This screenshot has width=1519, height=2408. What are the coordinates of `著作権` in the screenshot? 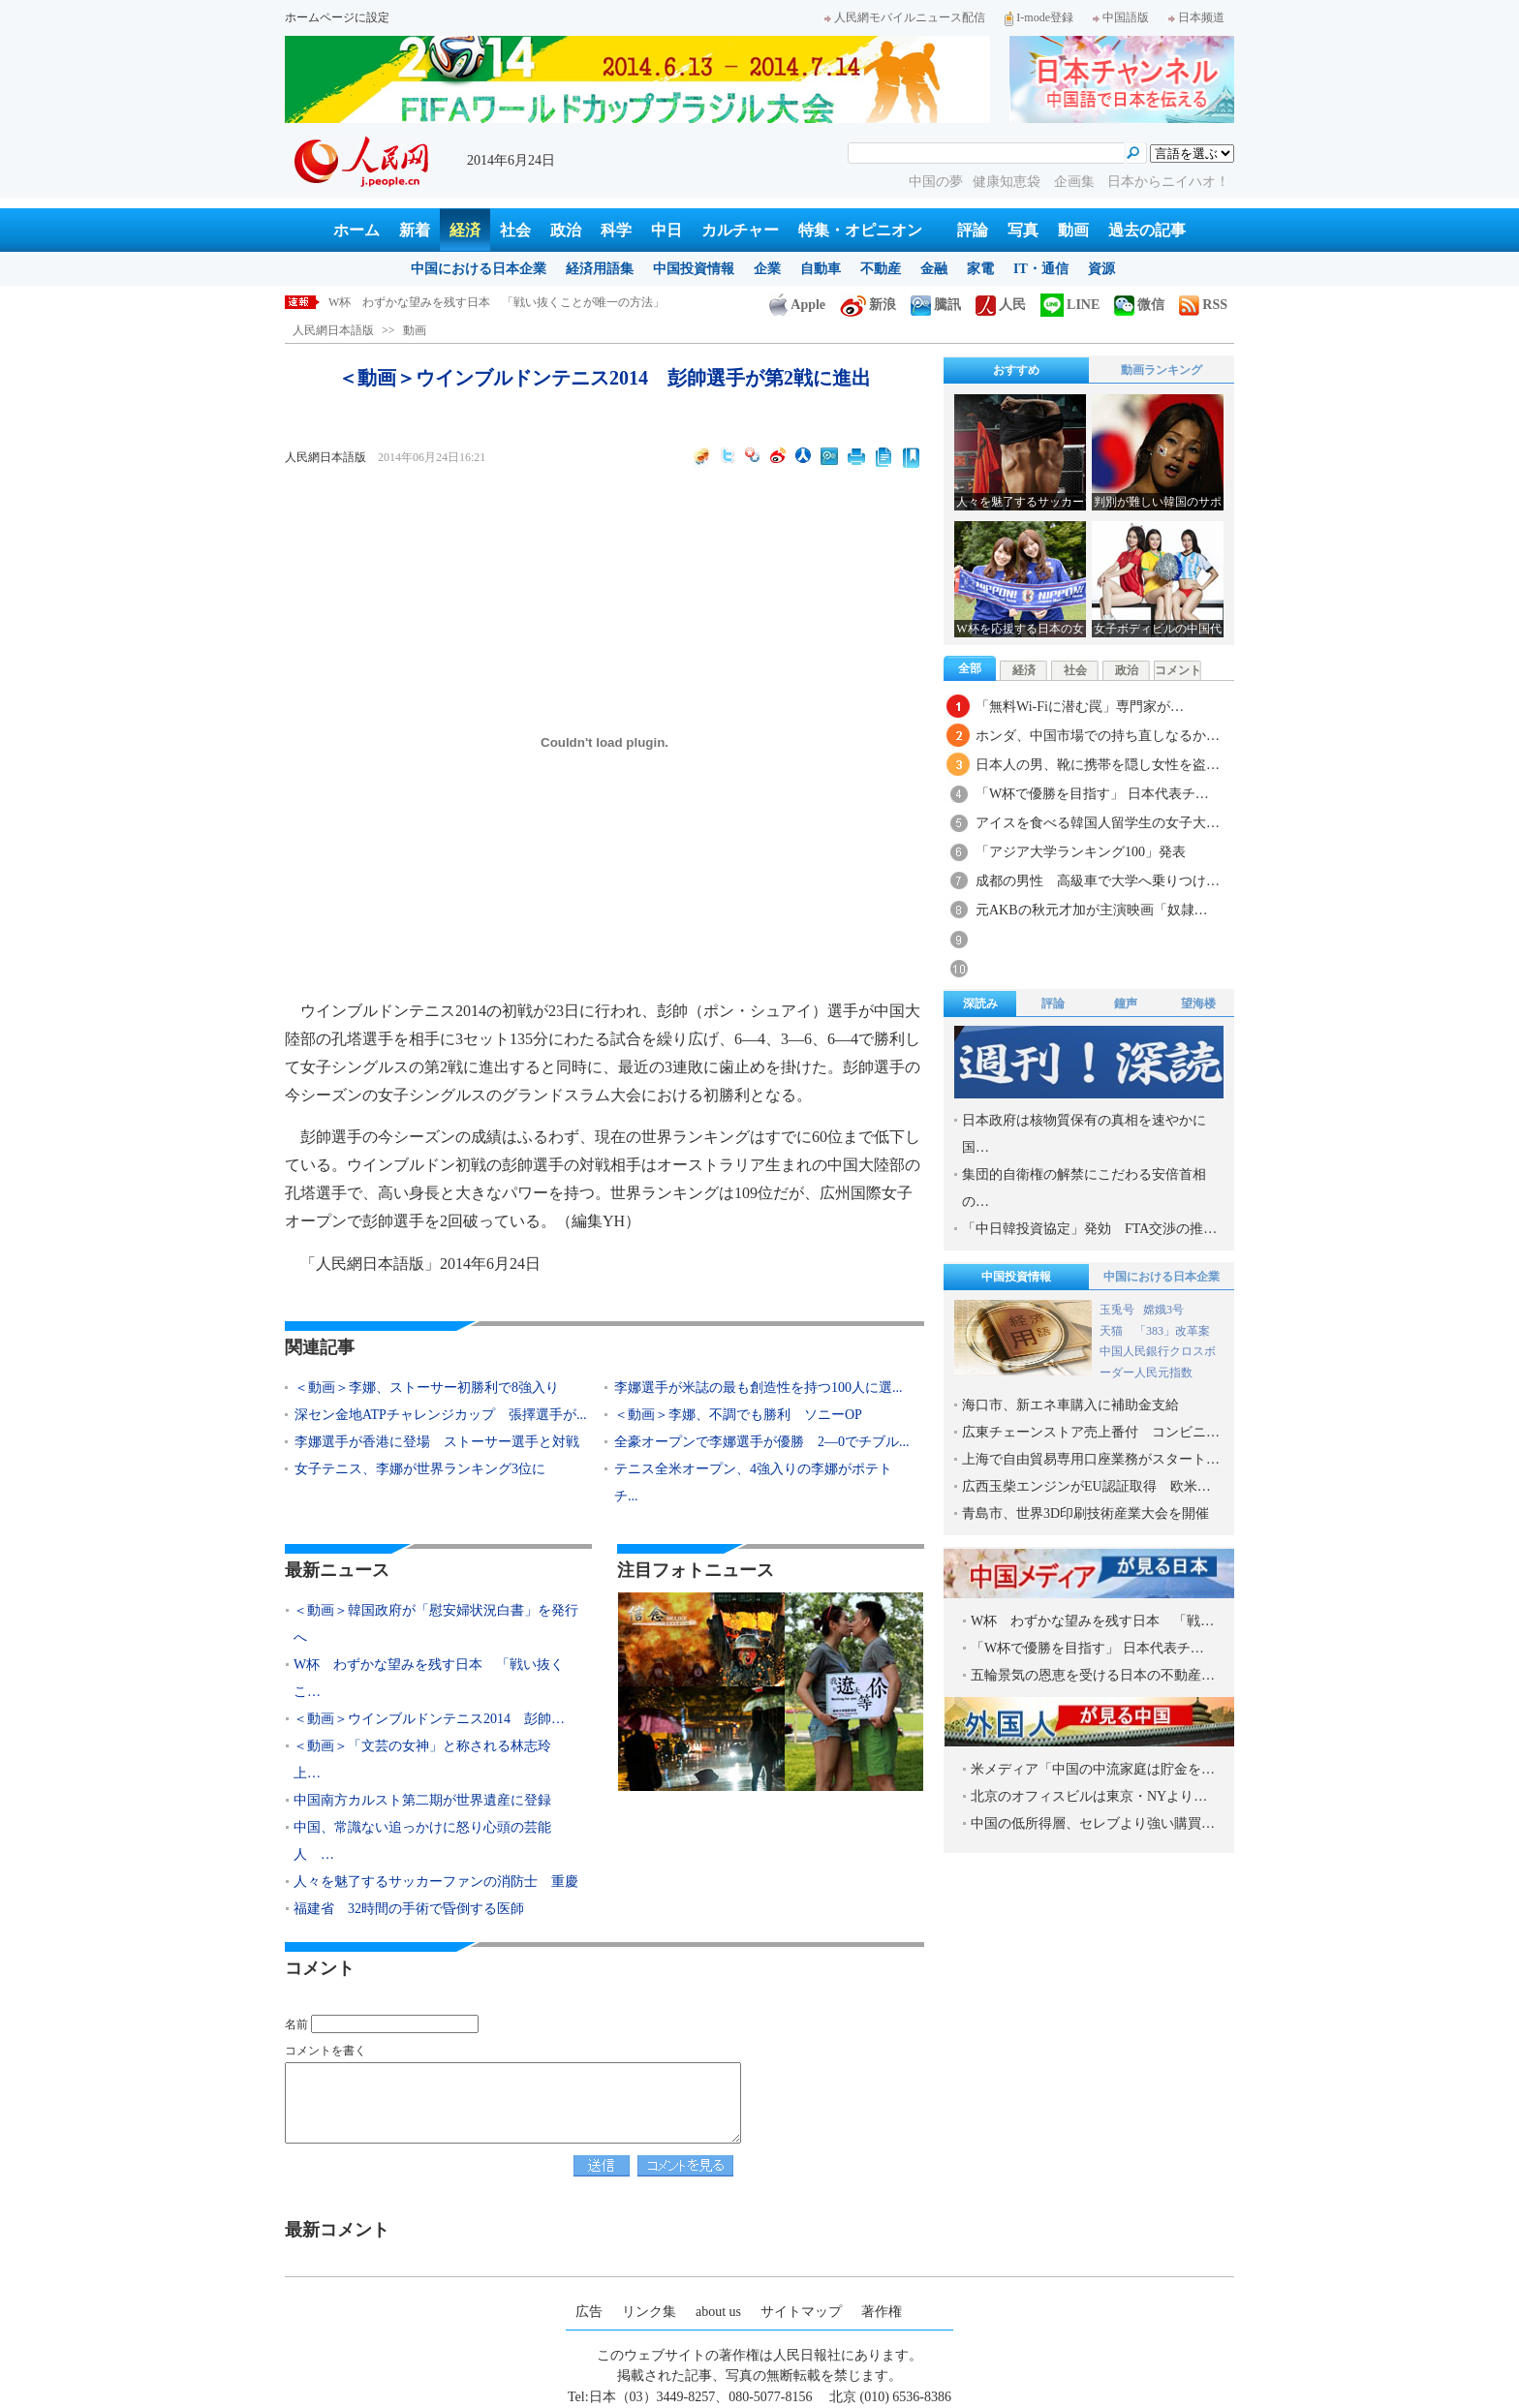 It's located at (881, 2311).